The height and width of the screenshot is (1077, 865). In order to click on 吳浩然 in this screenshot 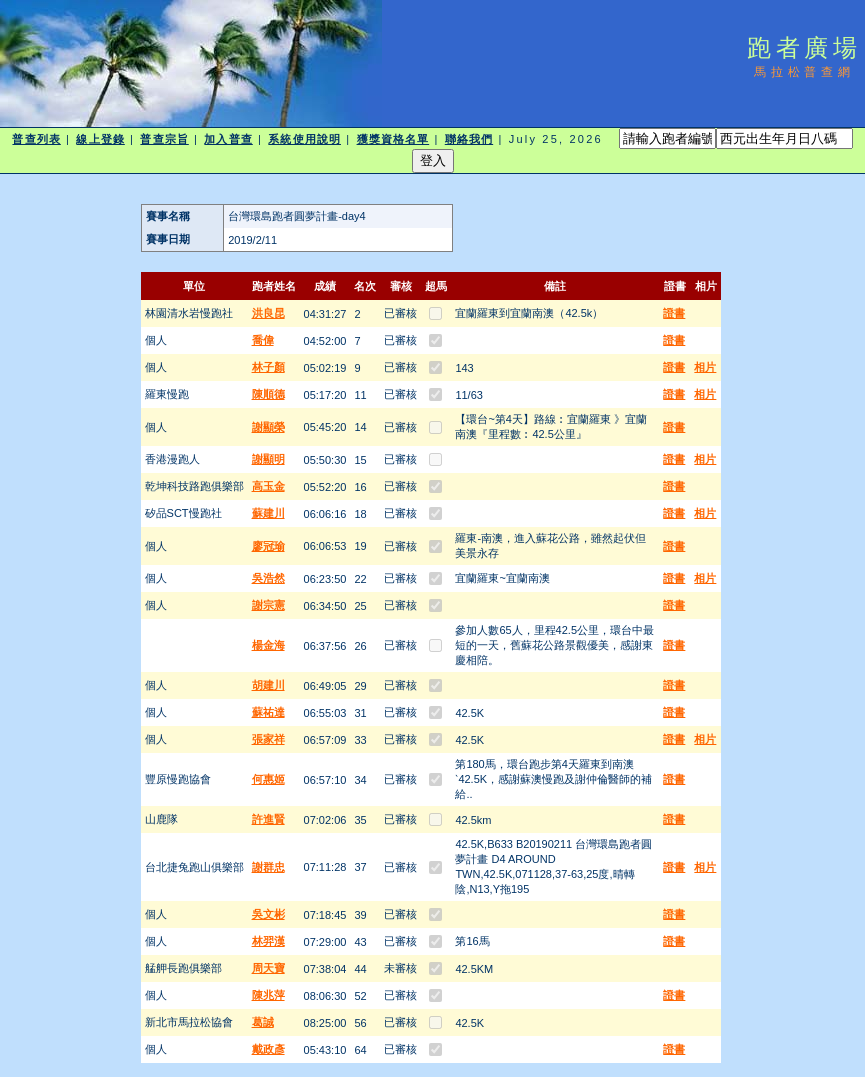, I will do `click(268, 578)`.